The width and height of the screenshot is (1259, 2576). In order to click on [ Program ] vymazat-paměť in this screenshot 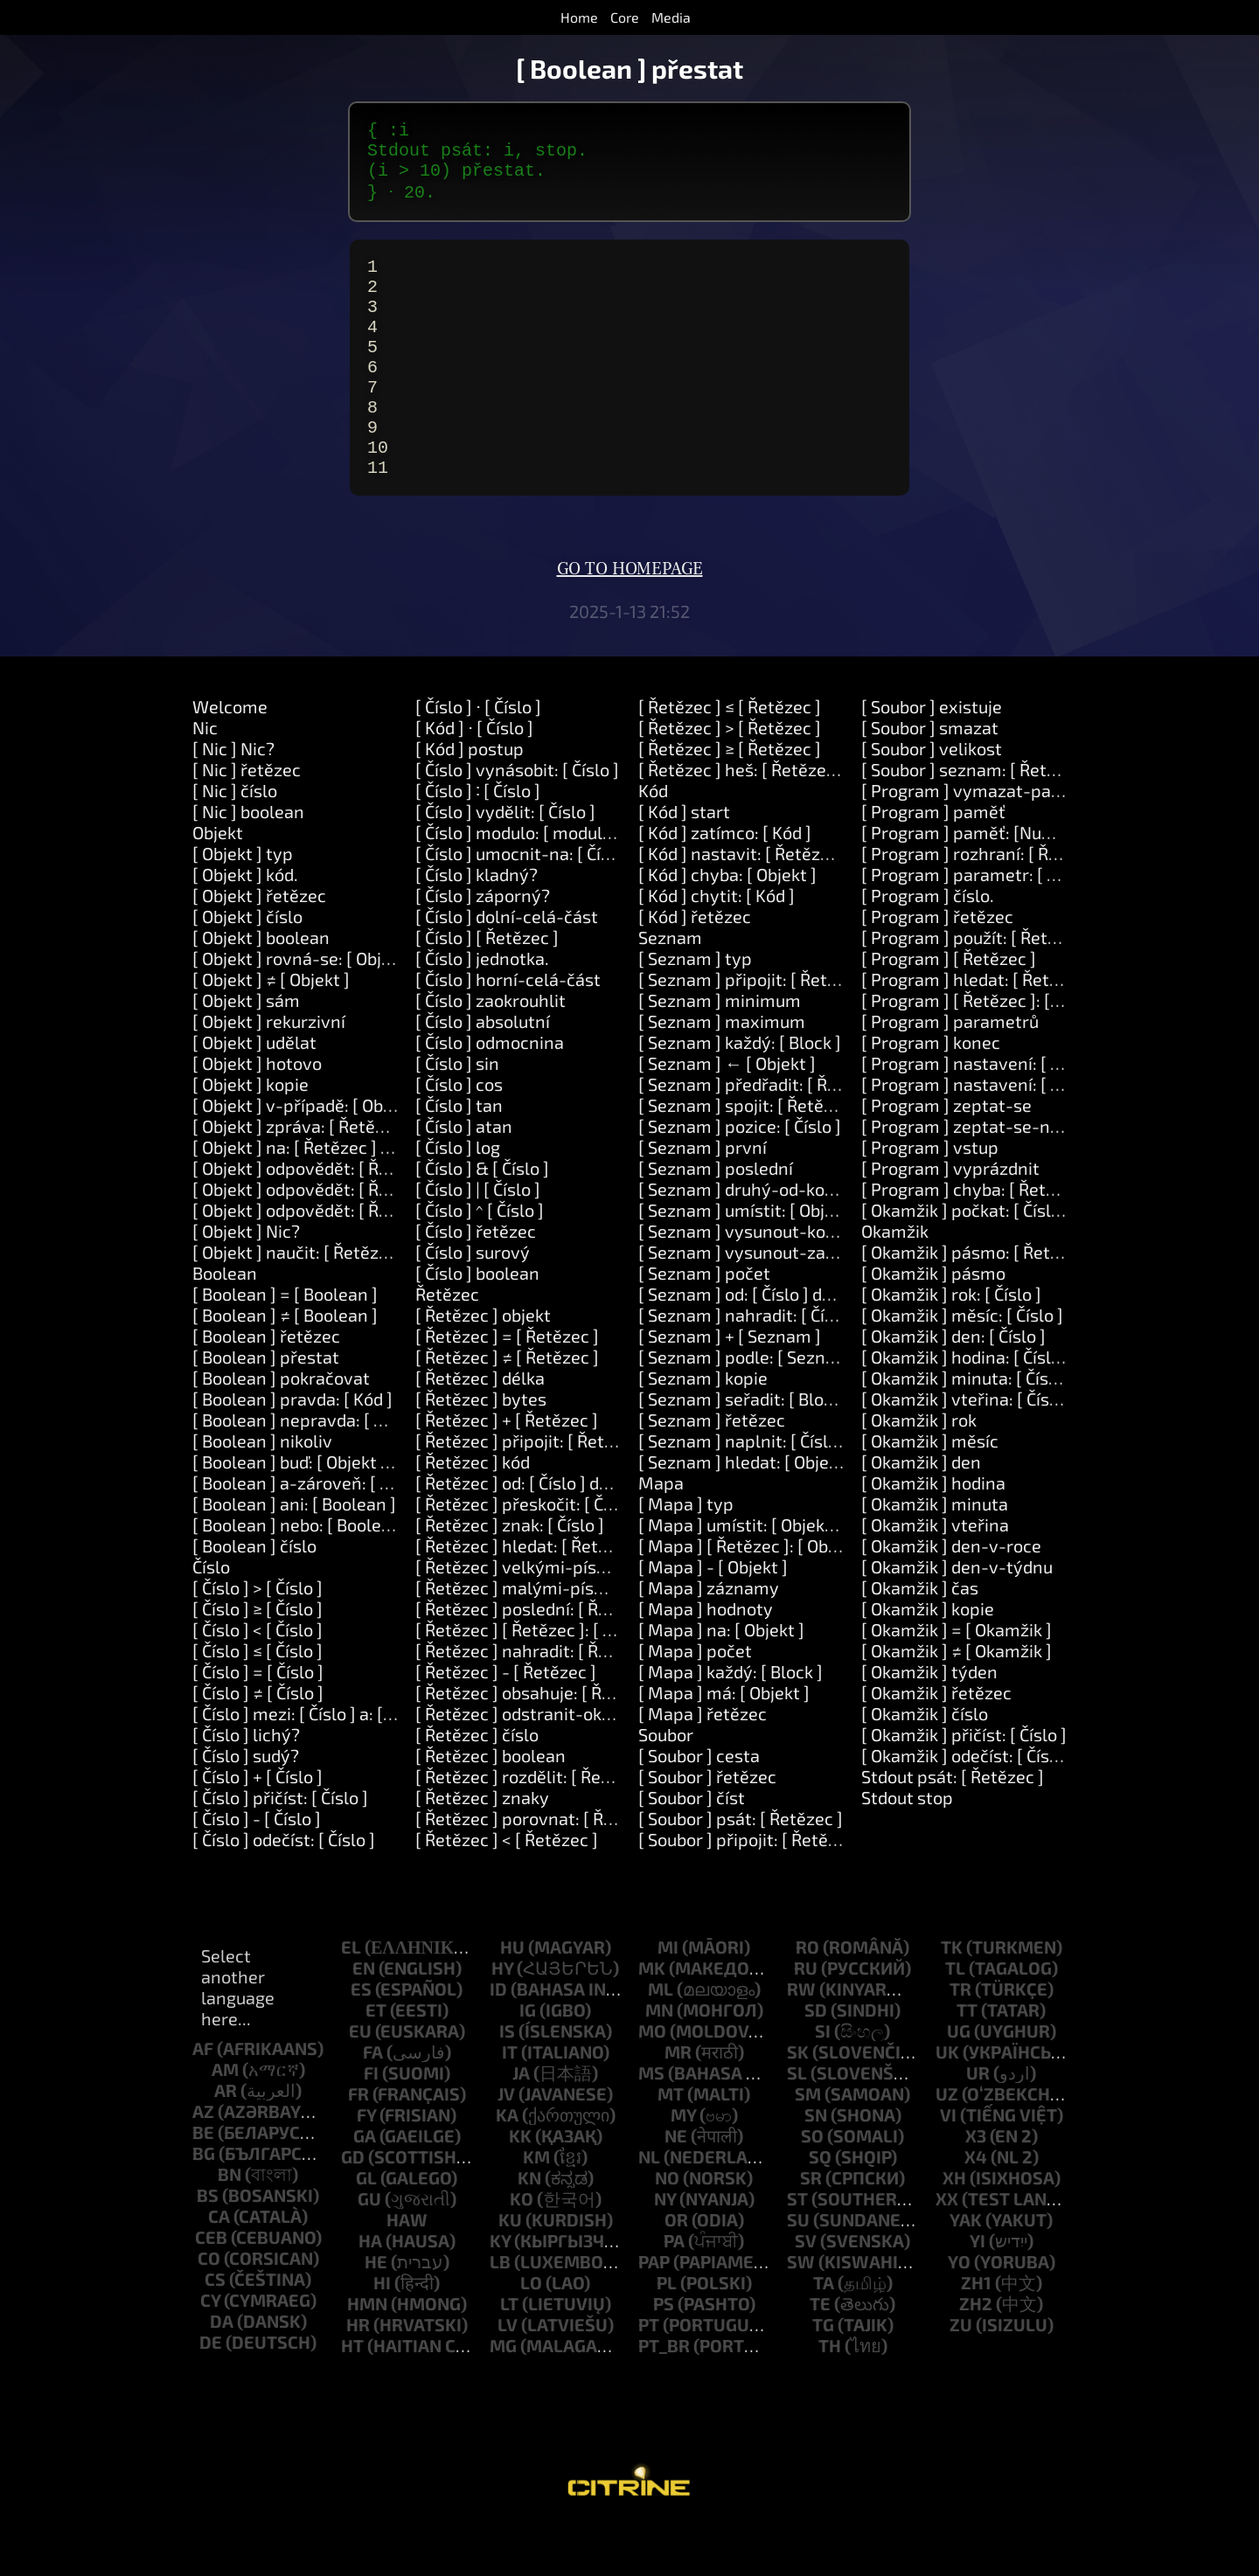, I will do `click(972, 840)`.